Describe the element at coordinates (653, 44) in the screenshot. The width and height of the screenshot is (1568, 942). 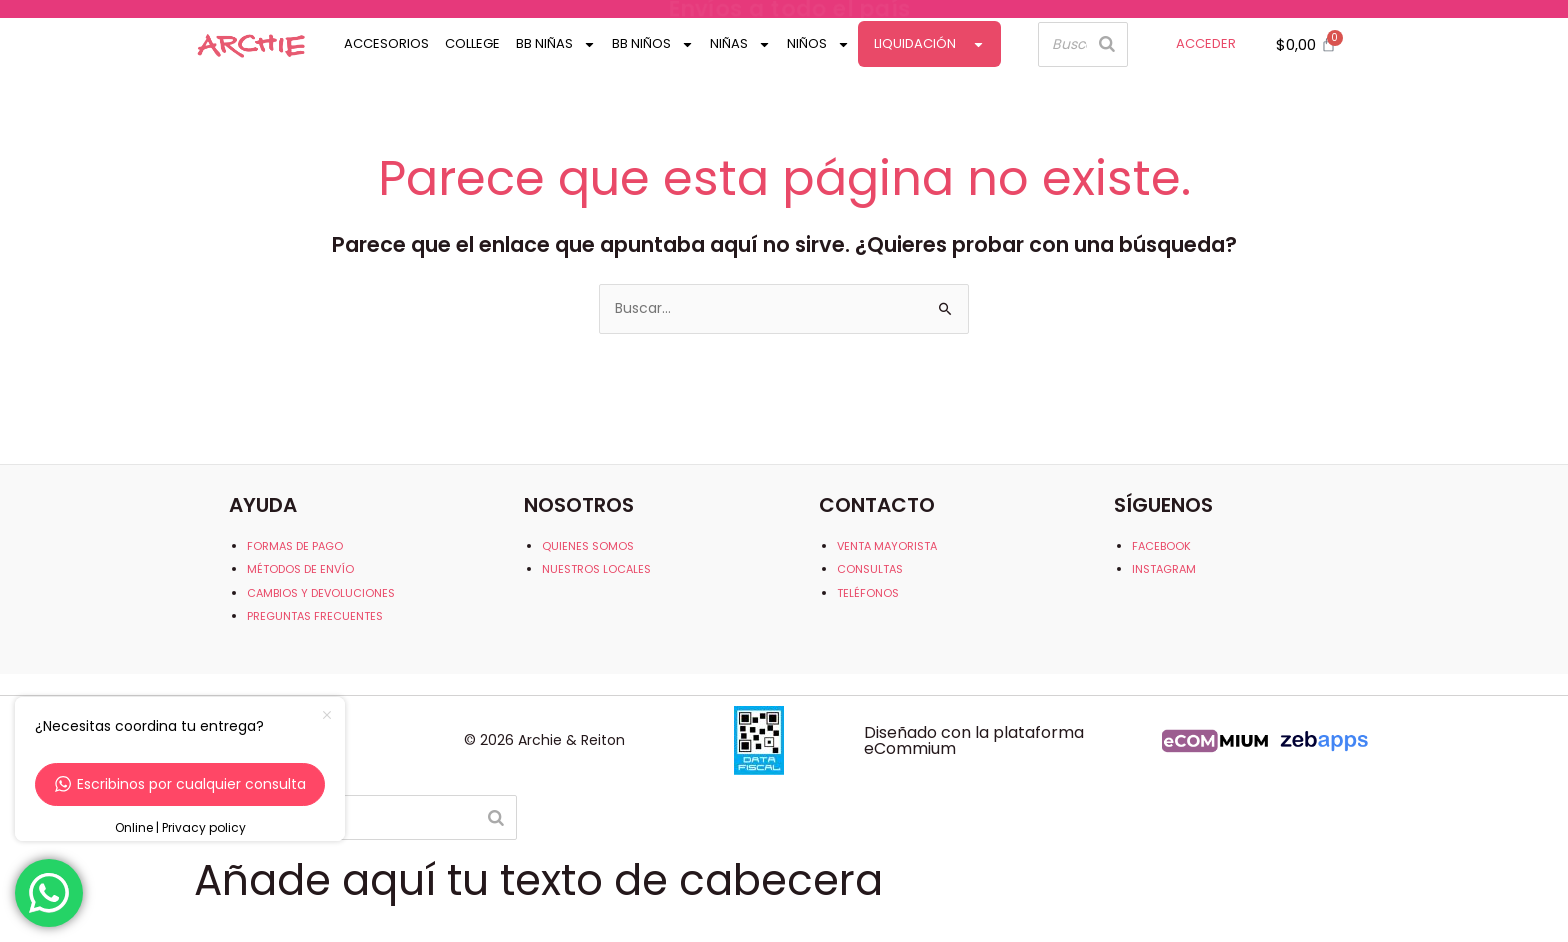
I see `Bb Niños [button]` at that location.